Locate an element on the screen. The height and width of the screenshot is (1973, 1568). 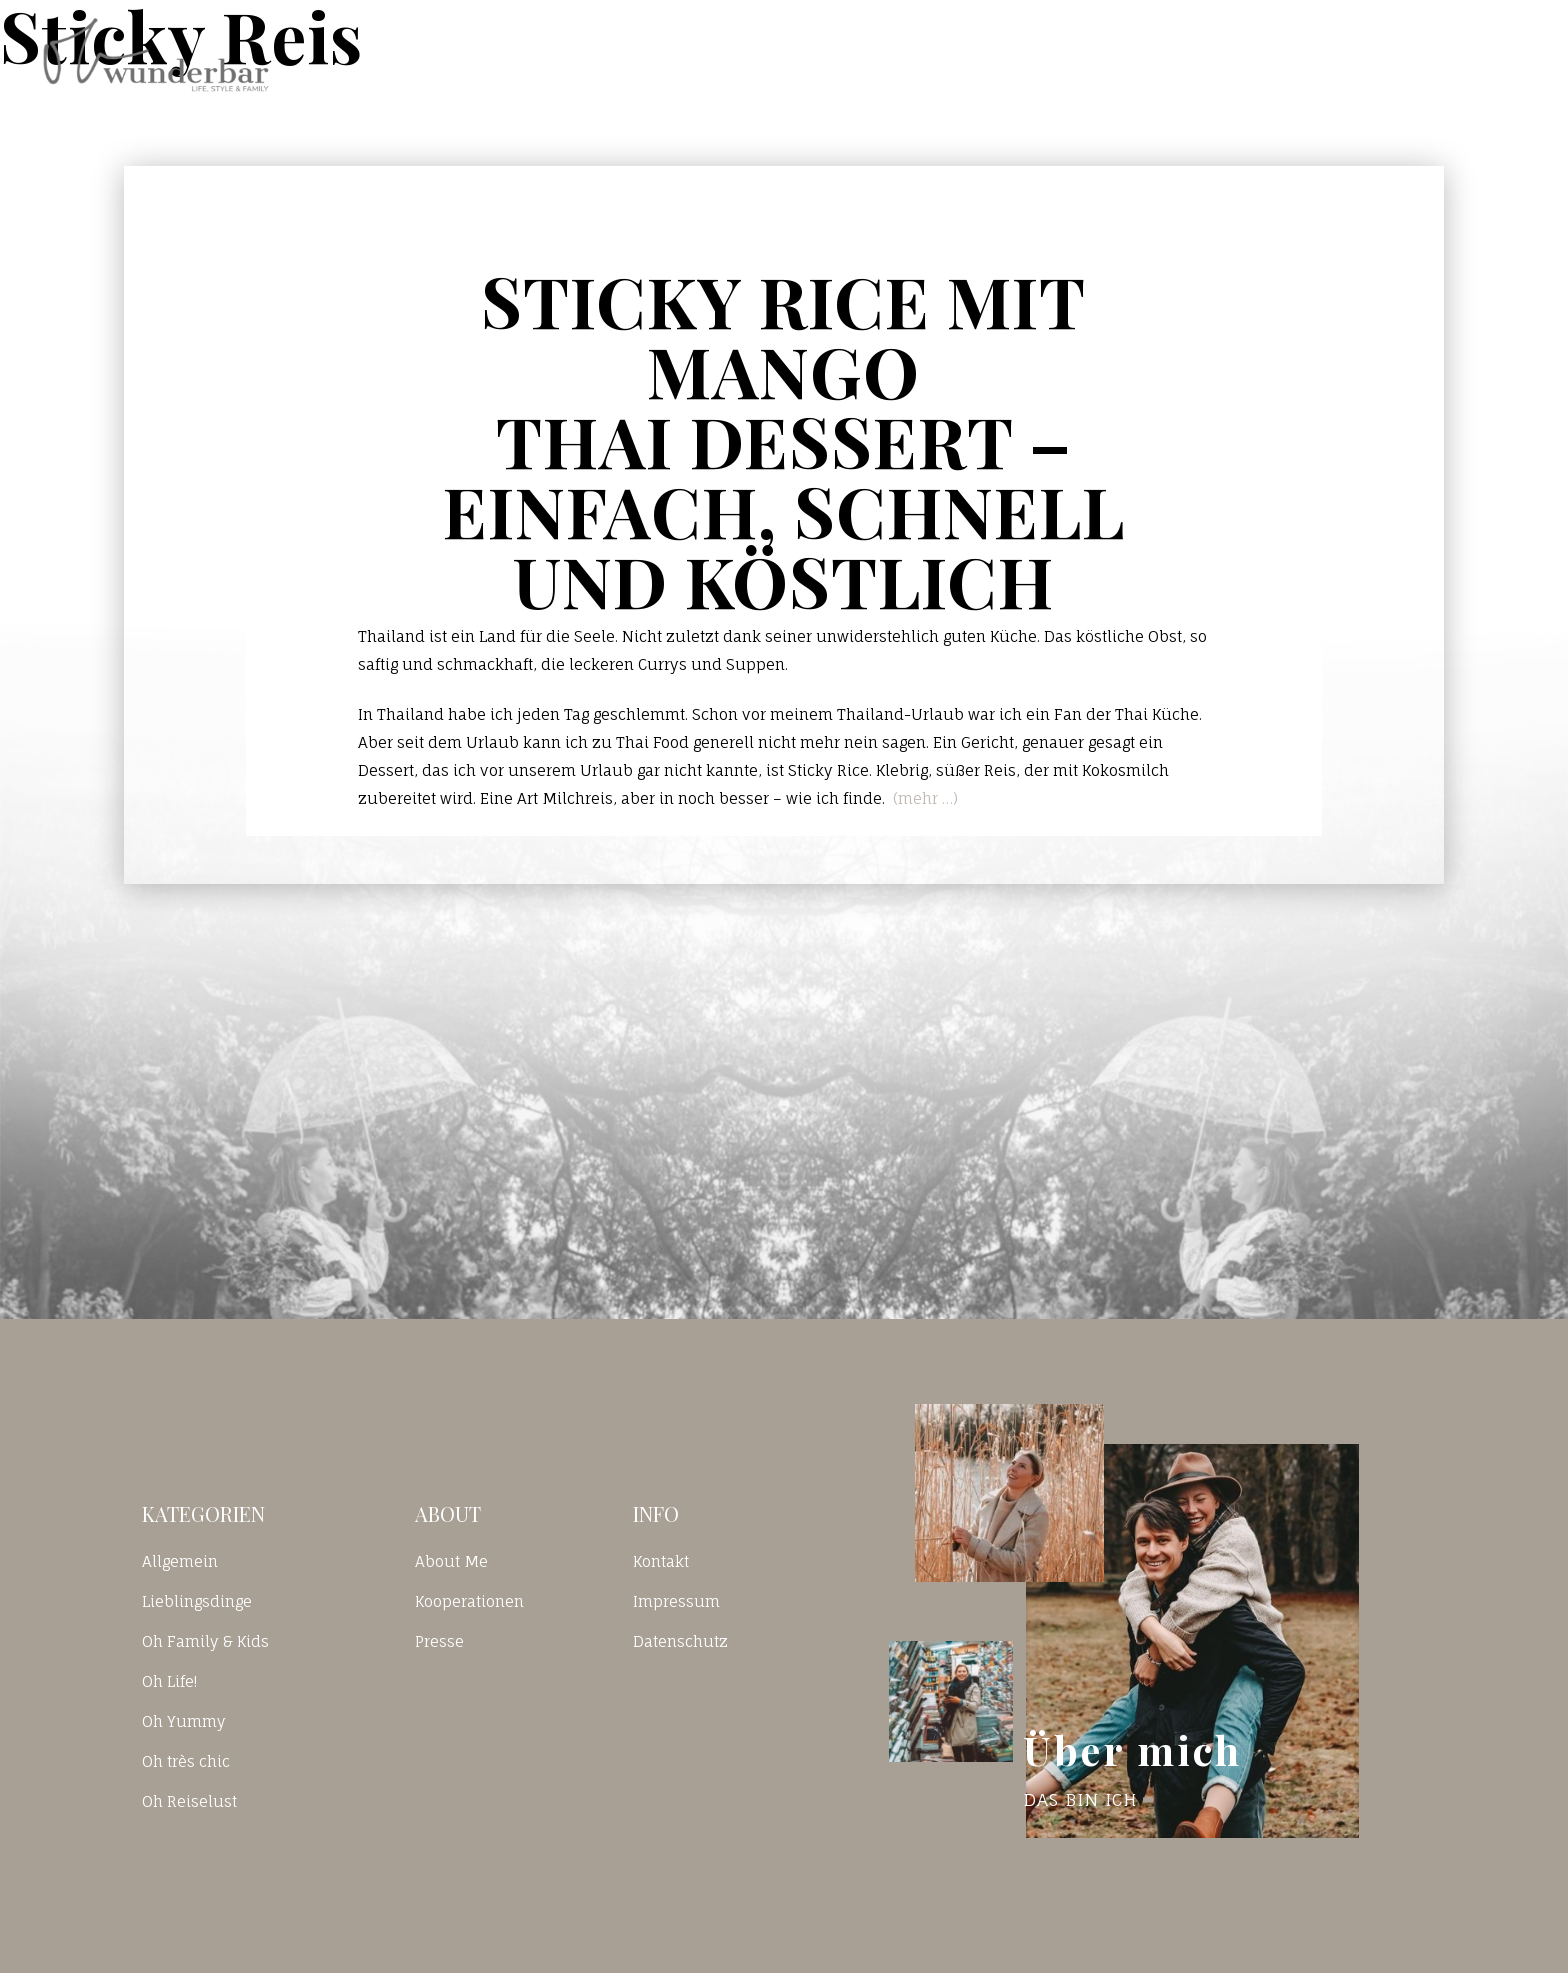
Oh Yummy is located at coordinates (184, 1721).